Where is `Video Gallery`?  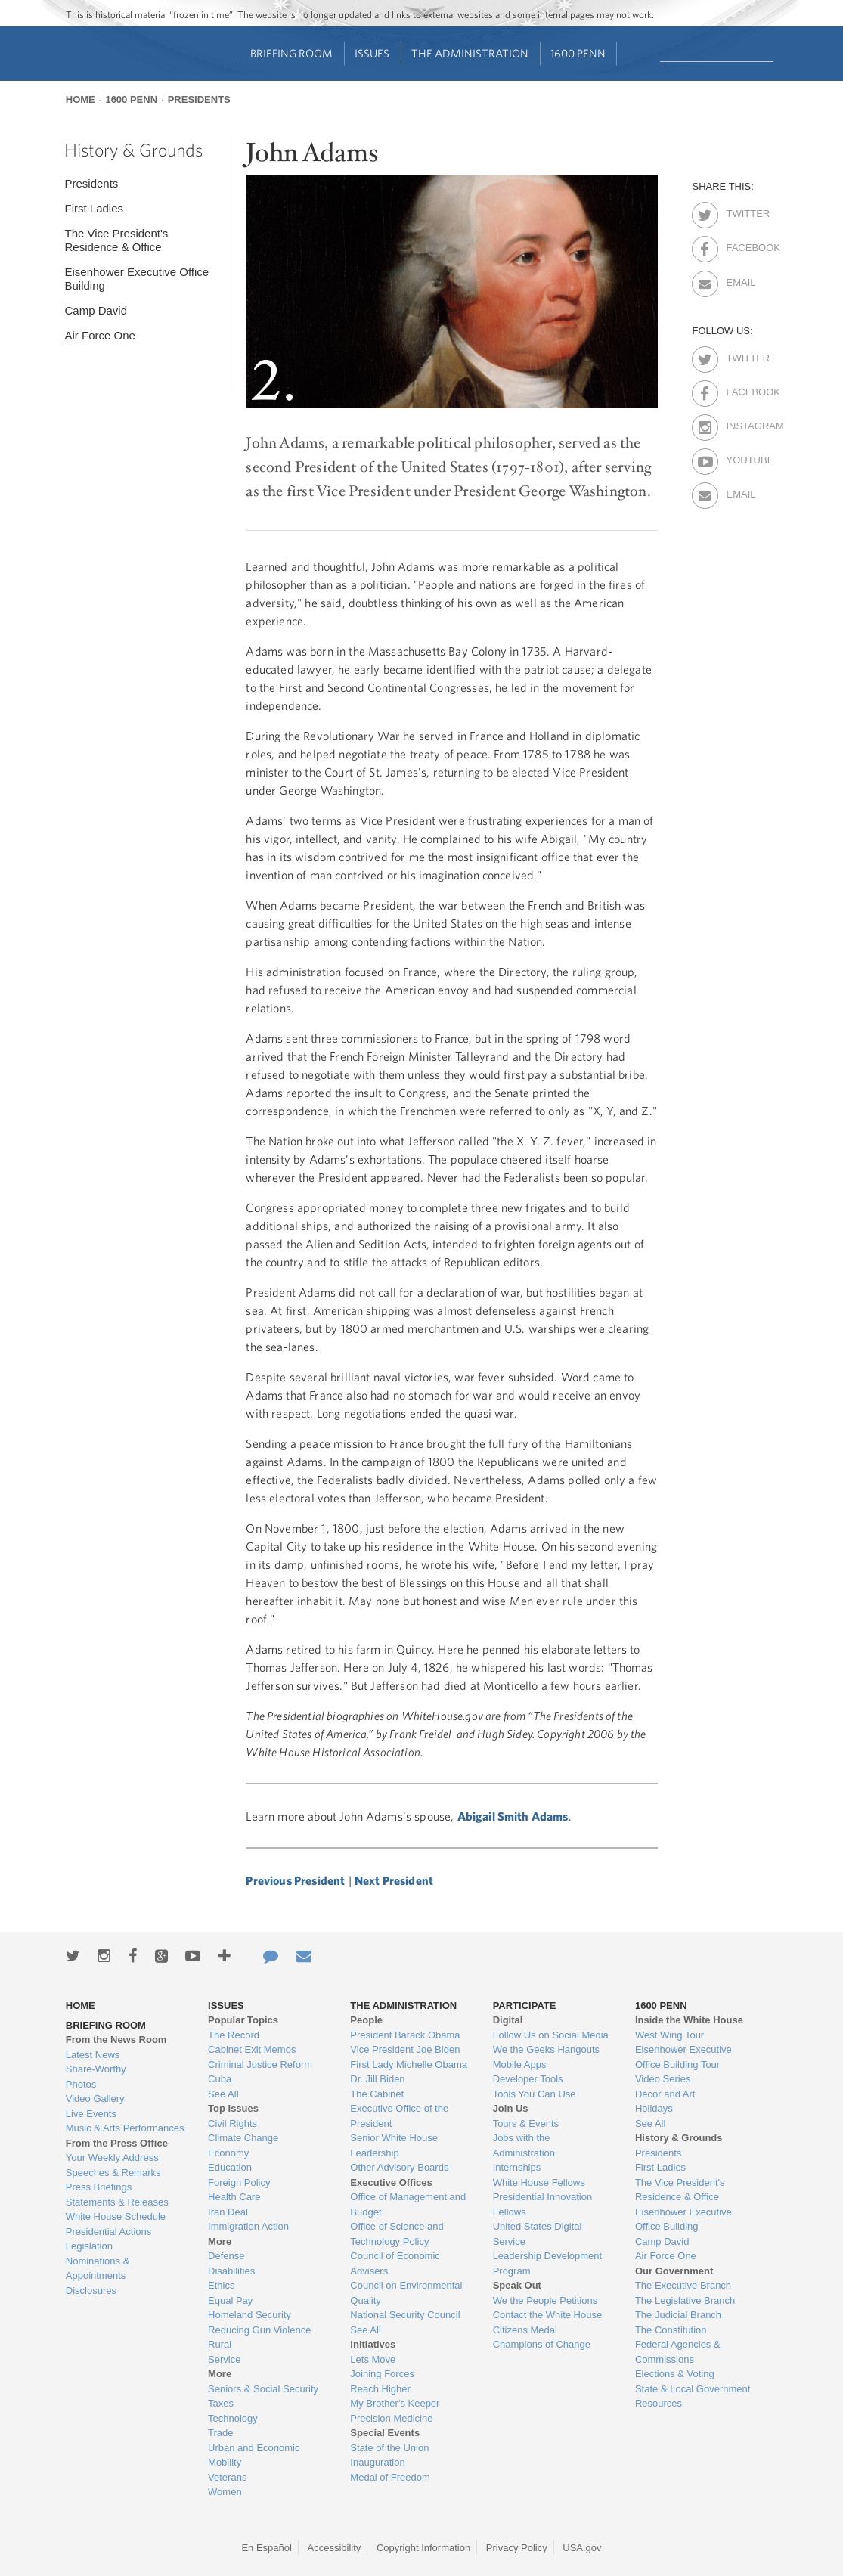
Video Gallery is located at coordinates (95, 2098).